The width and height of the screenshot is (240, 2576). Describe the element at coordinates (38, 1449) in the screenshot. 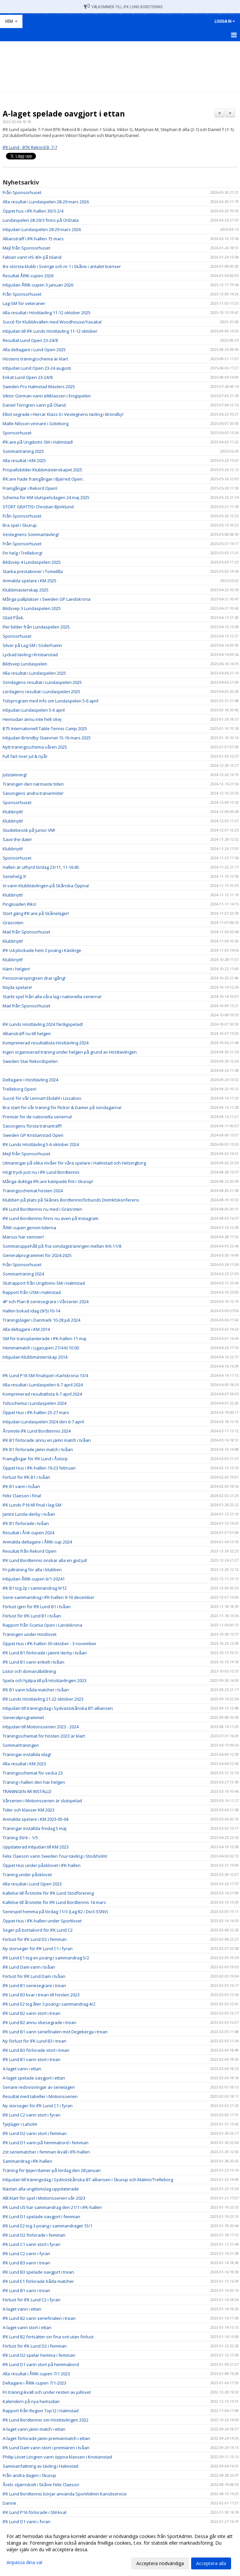

I see `IFK B1 förlorade jämn match i tvåan` at that location.